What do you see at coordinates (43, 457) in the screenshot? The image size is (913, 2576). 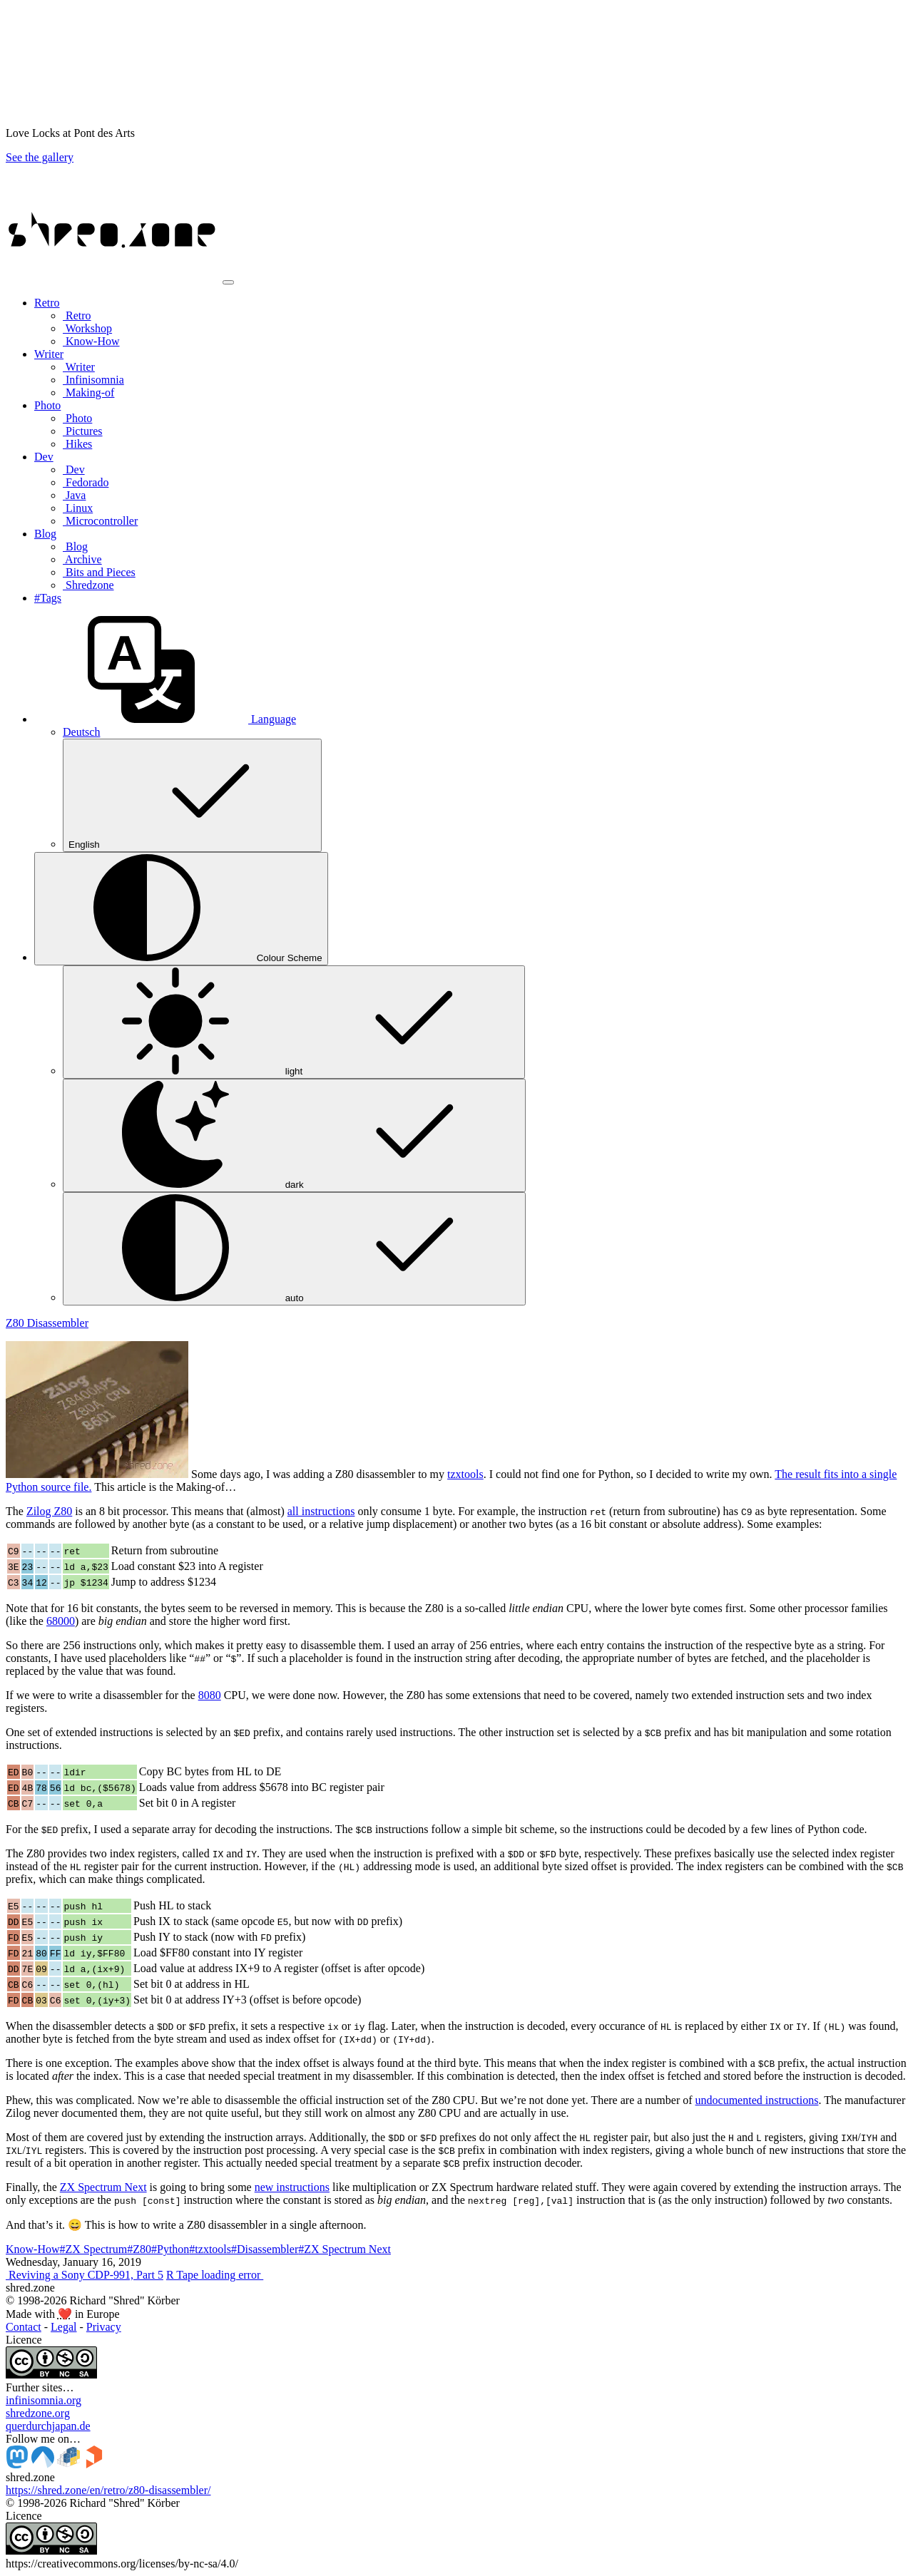 I see `Dev [button]` at bounding box center [43, 457].